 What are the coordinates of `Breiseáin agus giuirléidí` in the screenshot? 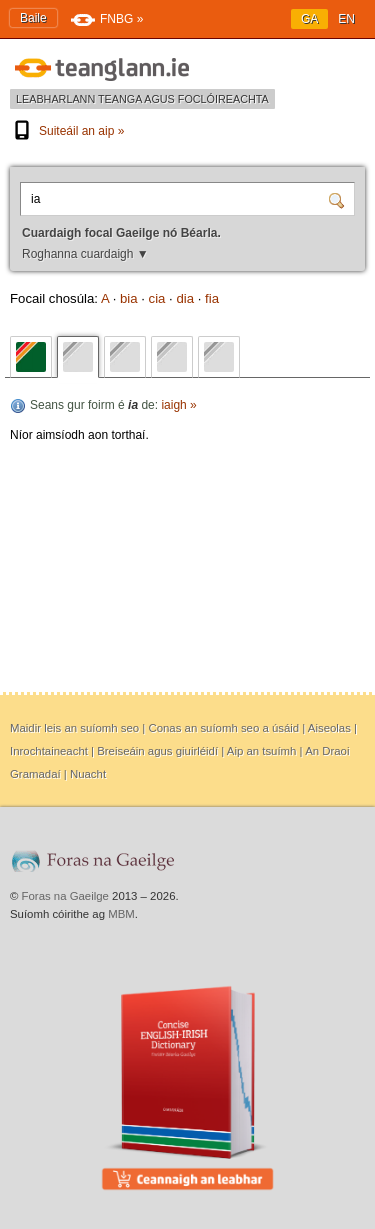 It's located at (157, 751).